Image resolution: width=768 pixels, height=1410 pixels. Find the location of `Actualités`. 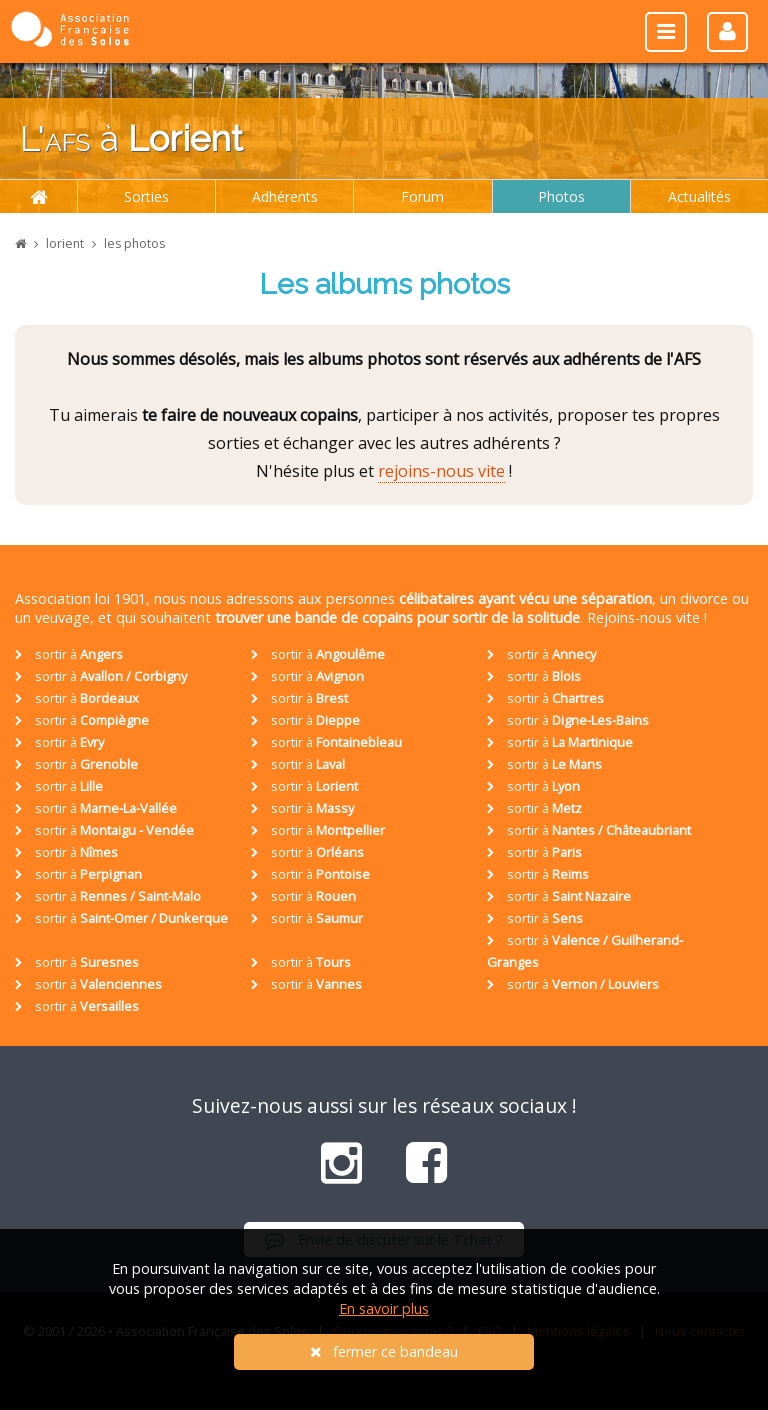

Actualités is located at coordinates (699, 196).